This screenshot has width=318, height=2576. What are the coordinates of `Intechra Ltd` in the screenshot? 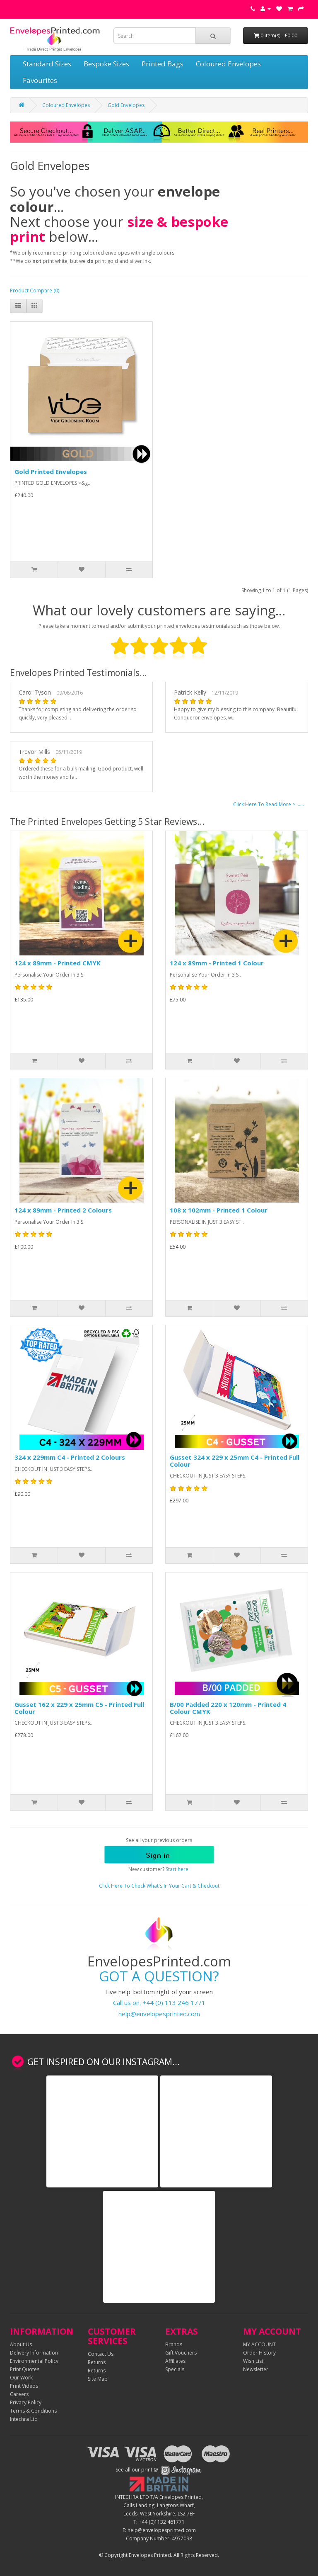 It's located at (24, 2419).